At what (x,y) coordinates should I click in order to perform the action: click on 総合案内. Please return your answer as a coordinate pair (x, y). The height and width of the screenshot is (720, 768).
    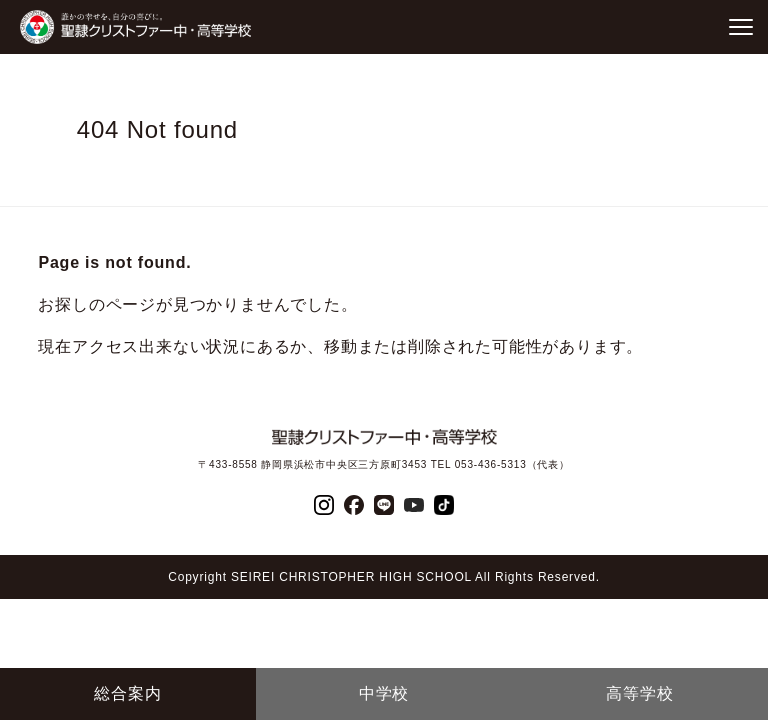
    Looking at the image, I should click on (127, 693).